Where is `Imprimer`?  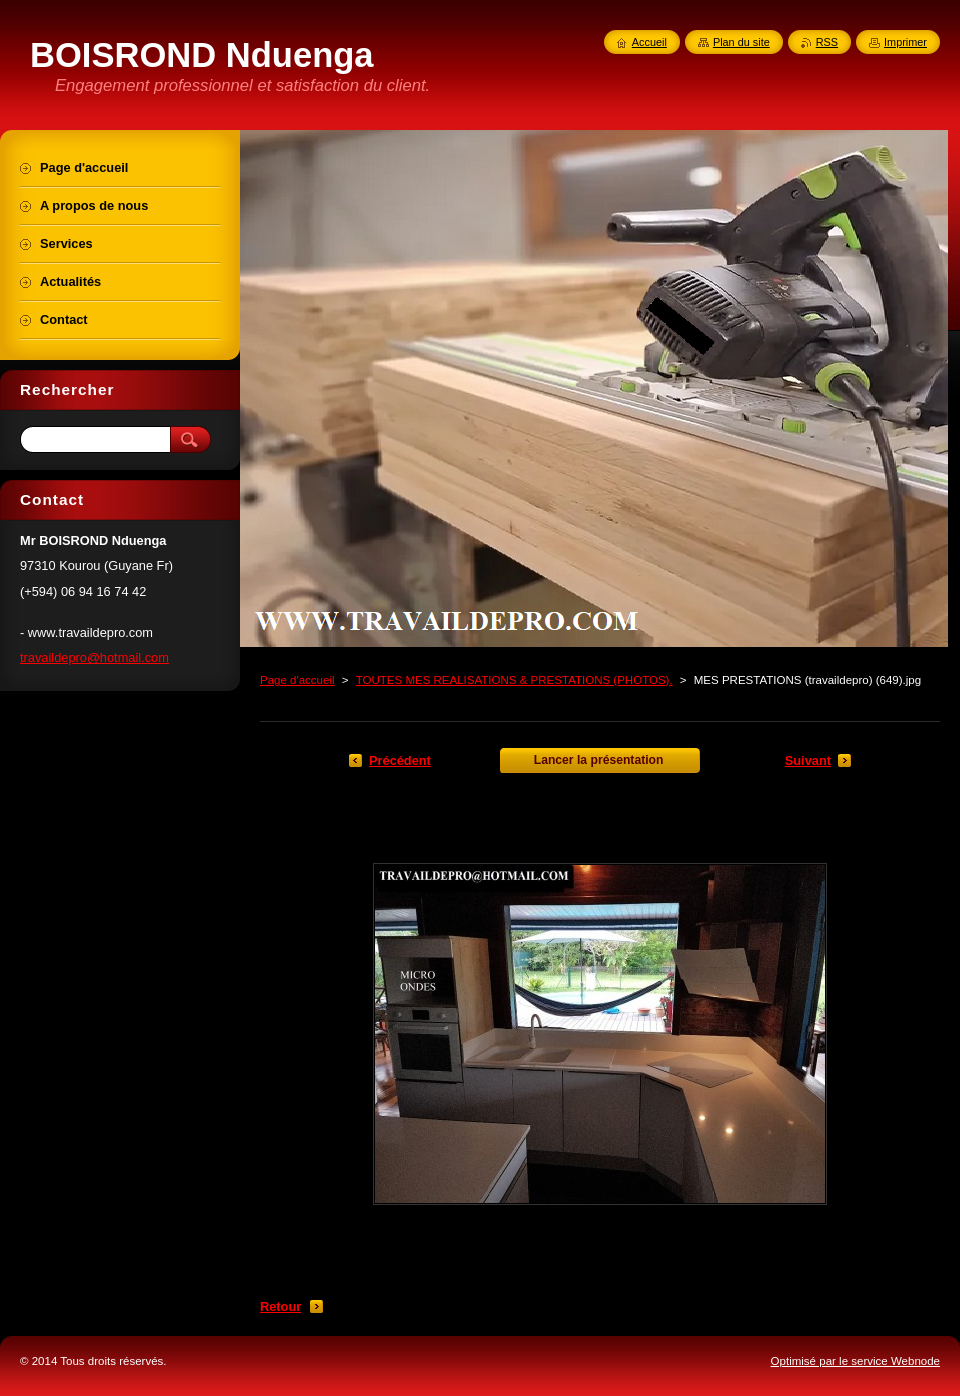
Imprimer is located at coordinates (905, 42).